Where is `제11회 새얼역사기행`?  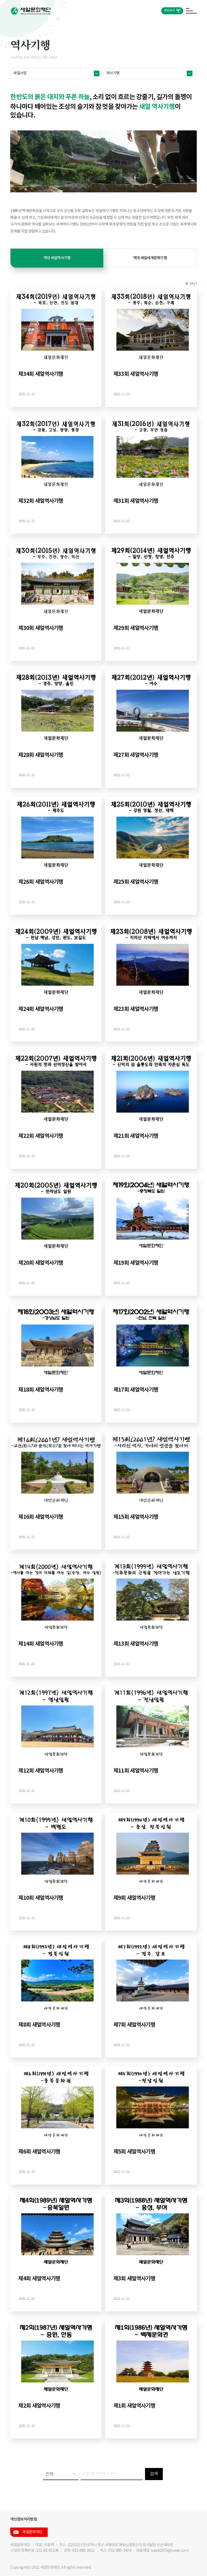 제11회 새얼역사기행 is located at coordinates (135, 1771).